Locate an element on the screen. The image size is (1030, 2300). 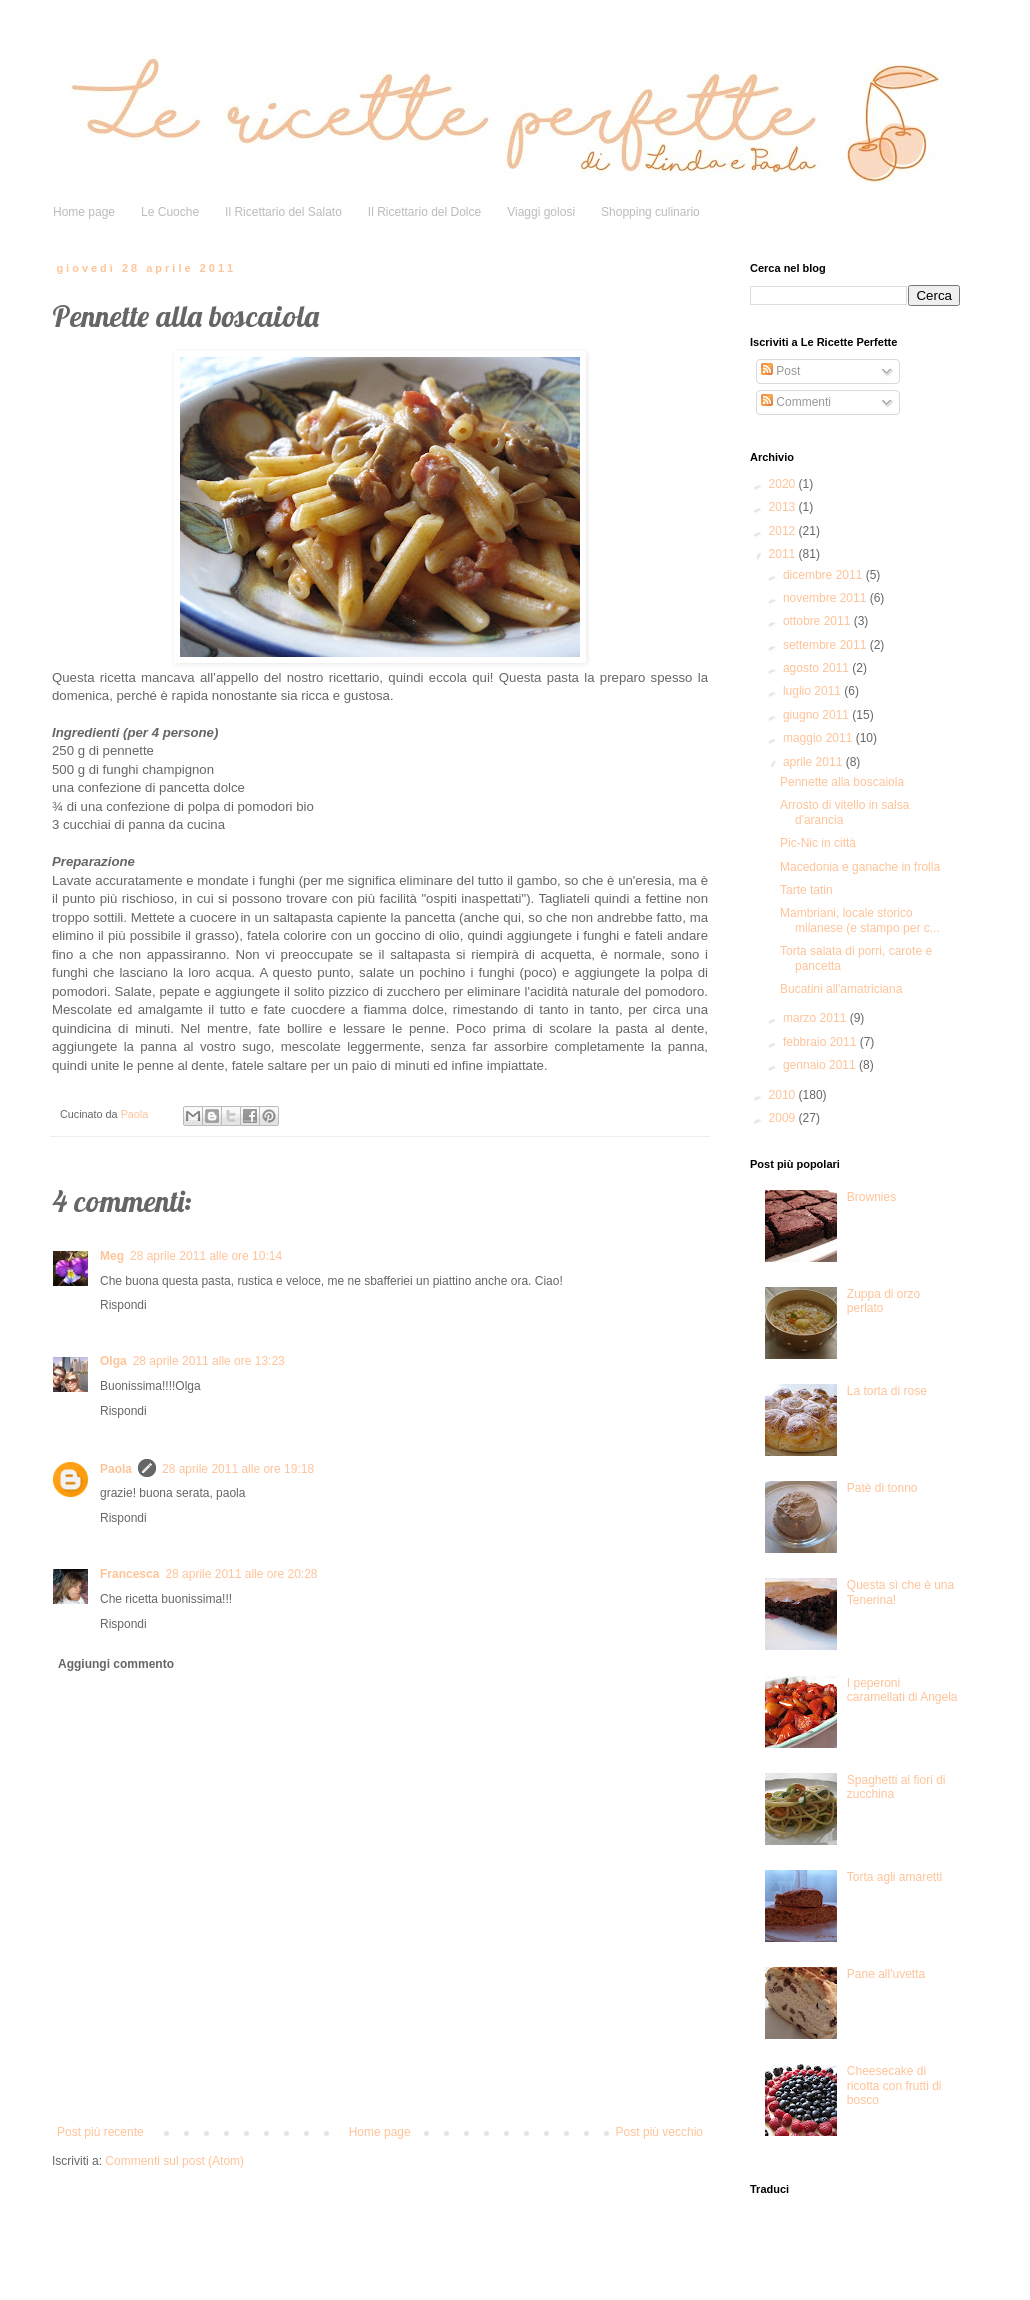
2010 is located at coordinates (784, 1095).